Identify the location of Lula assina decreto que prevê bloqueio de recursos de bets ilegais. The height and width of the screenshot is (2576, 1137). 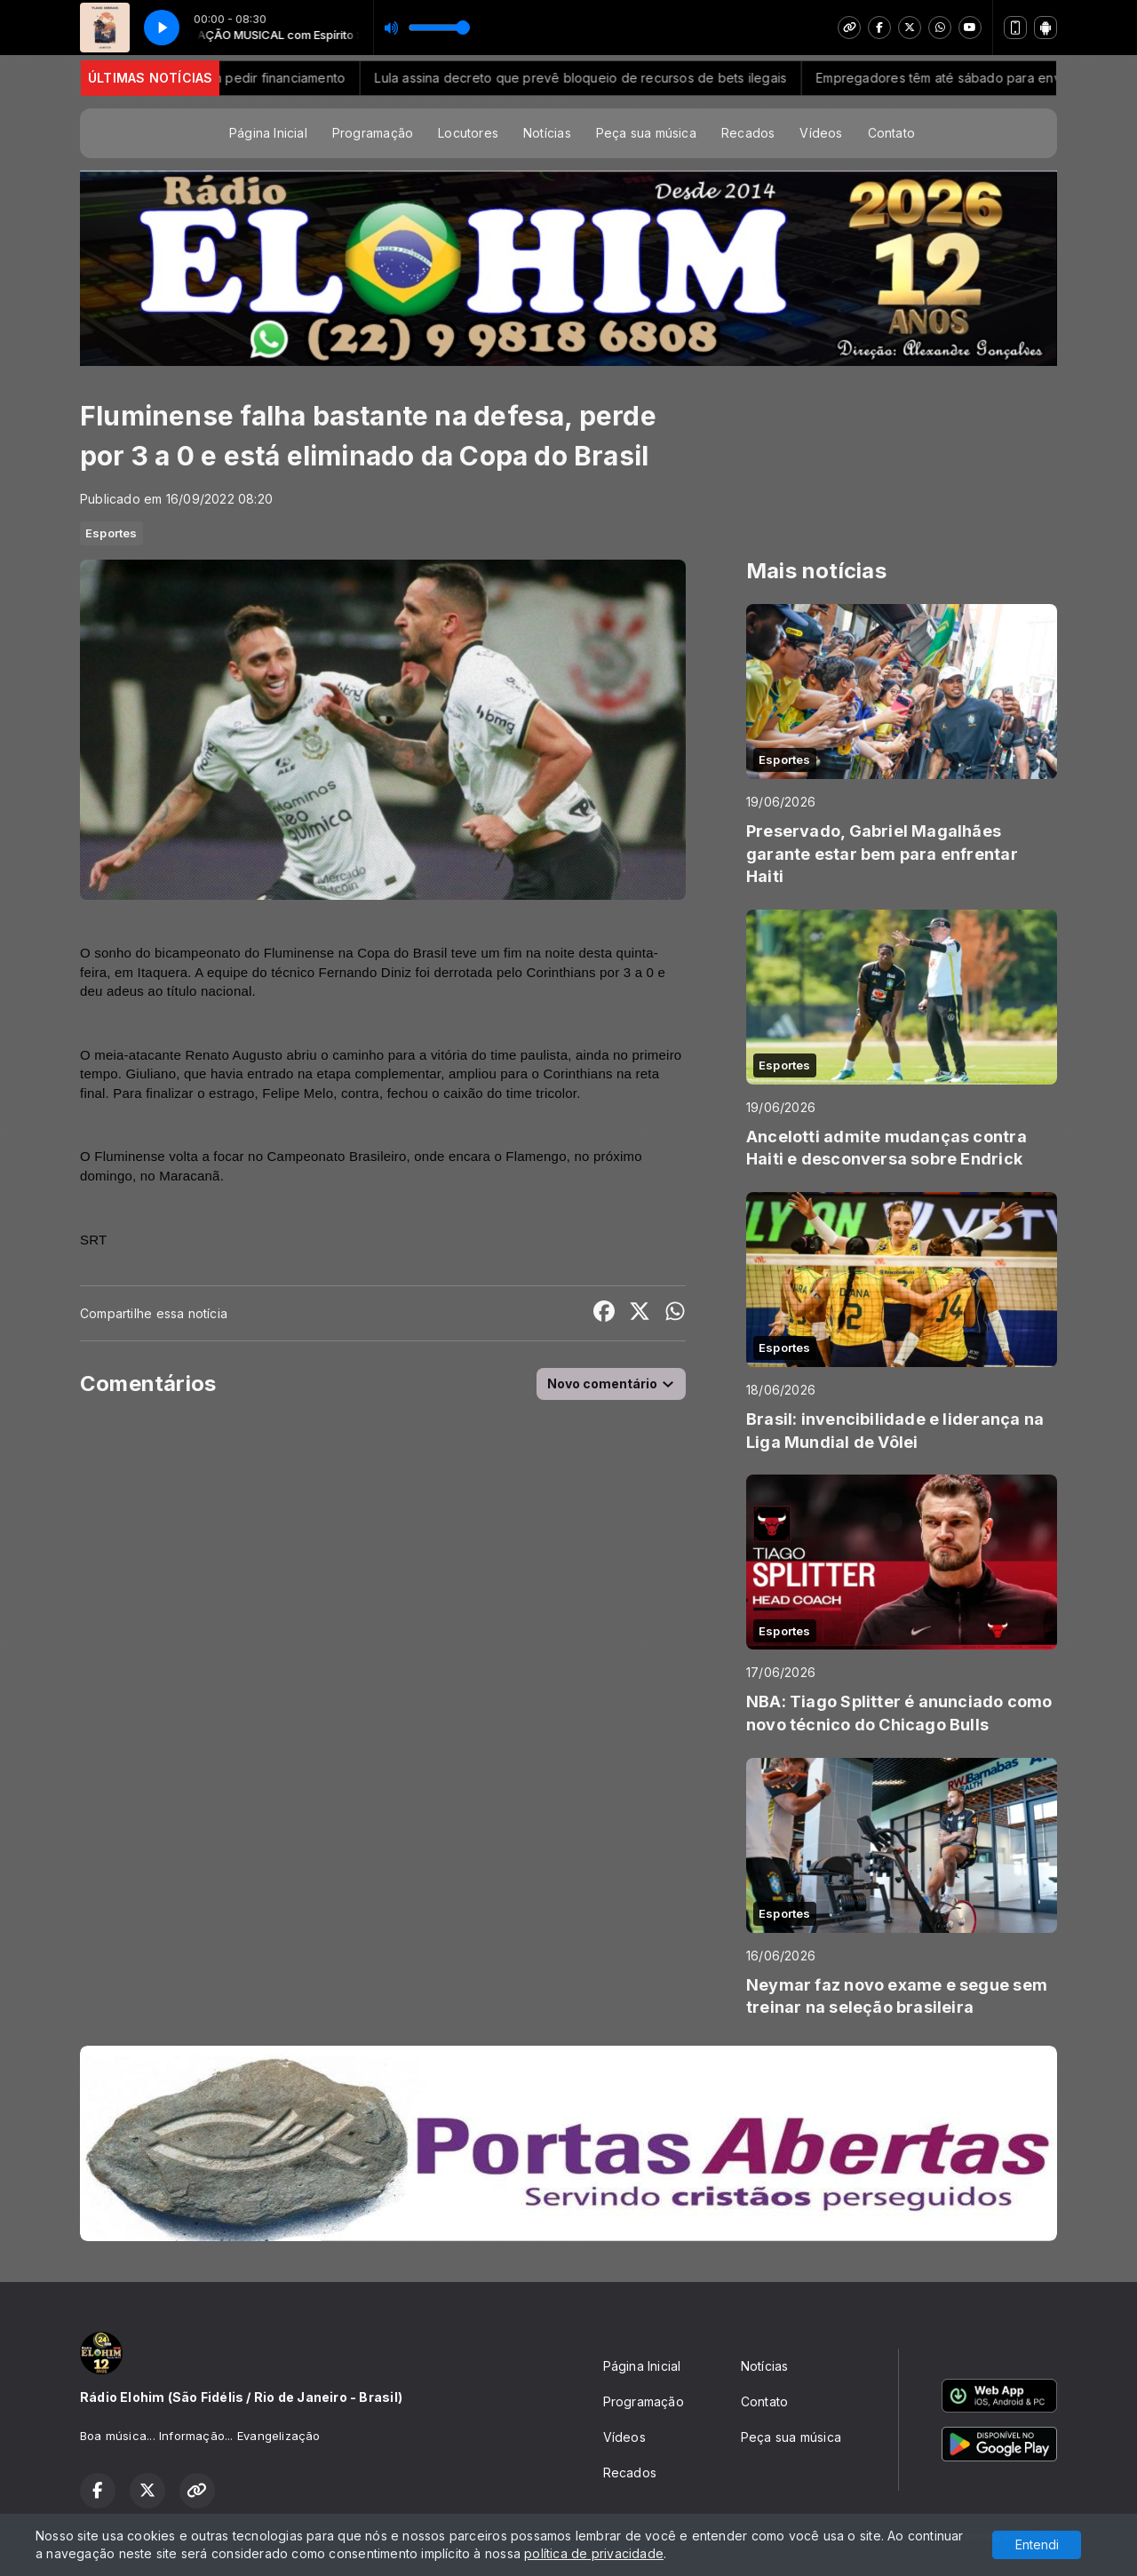
(599, 77).